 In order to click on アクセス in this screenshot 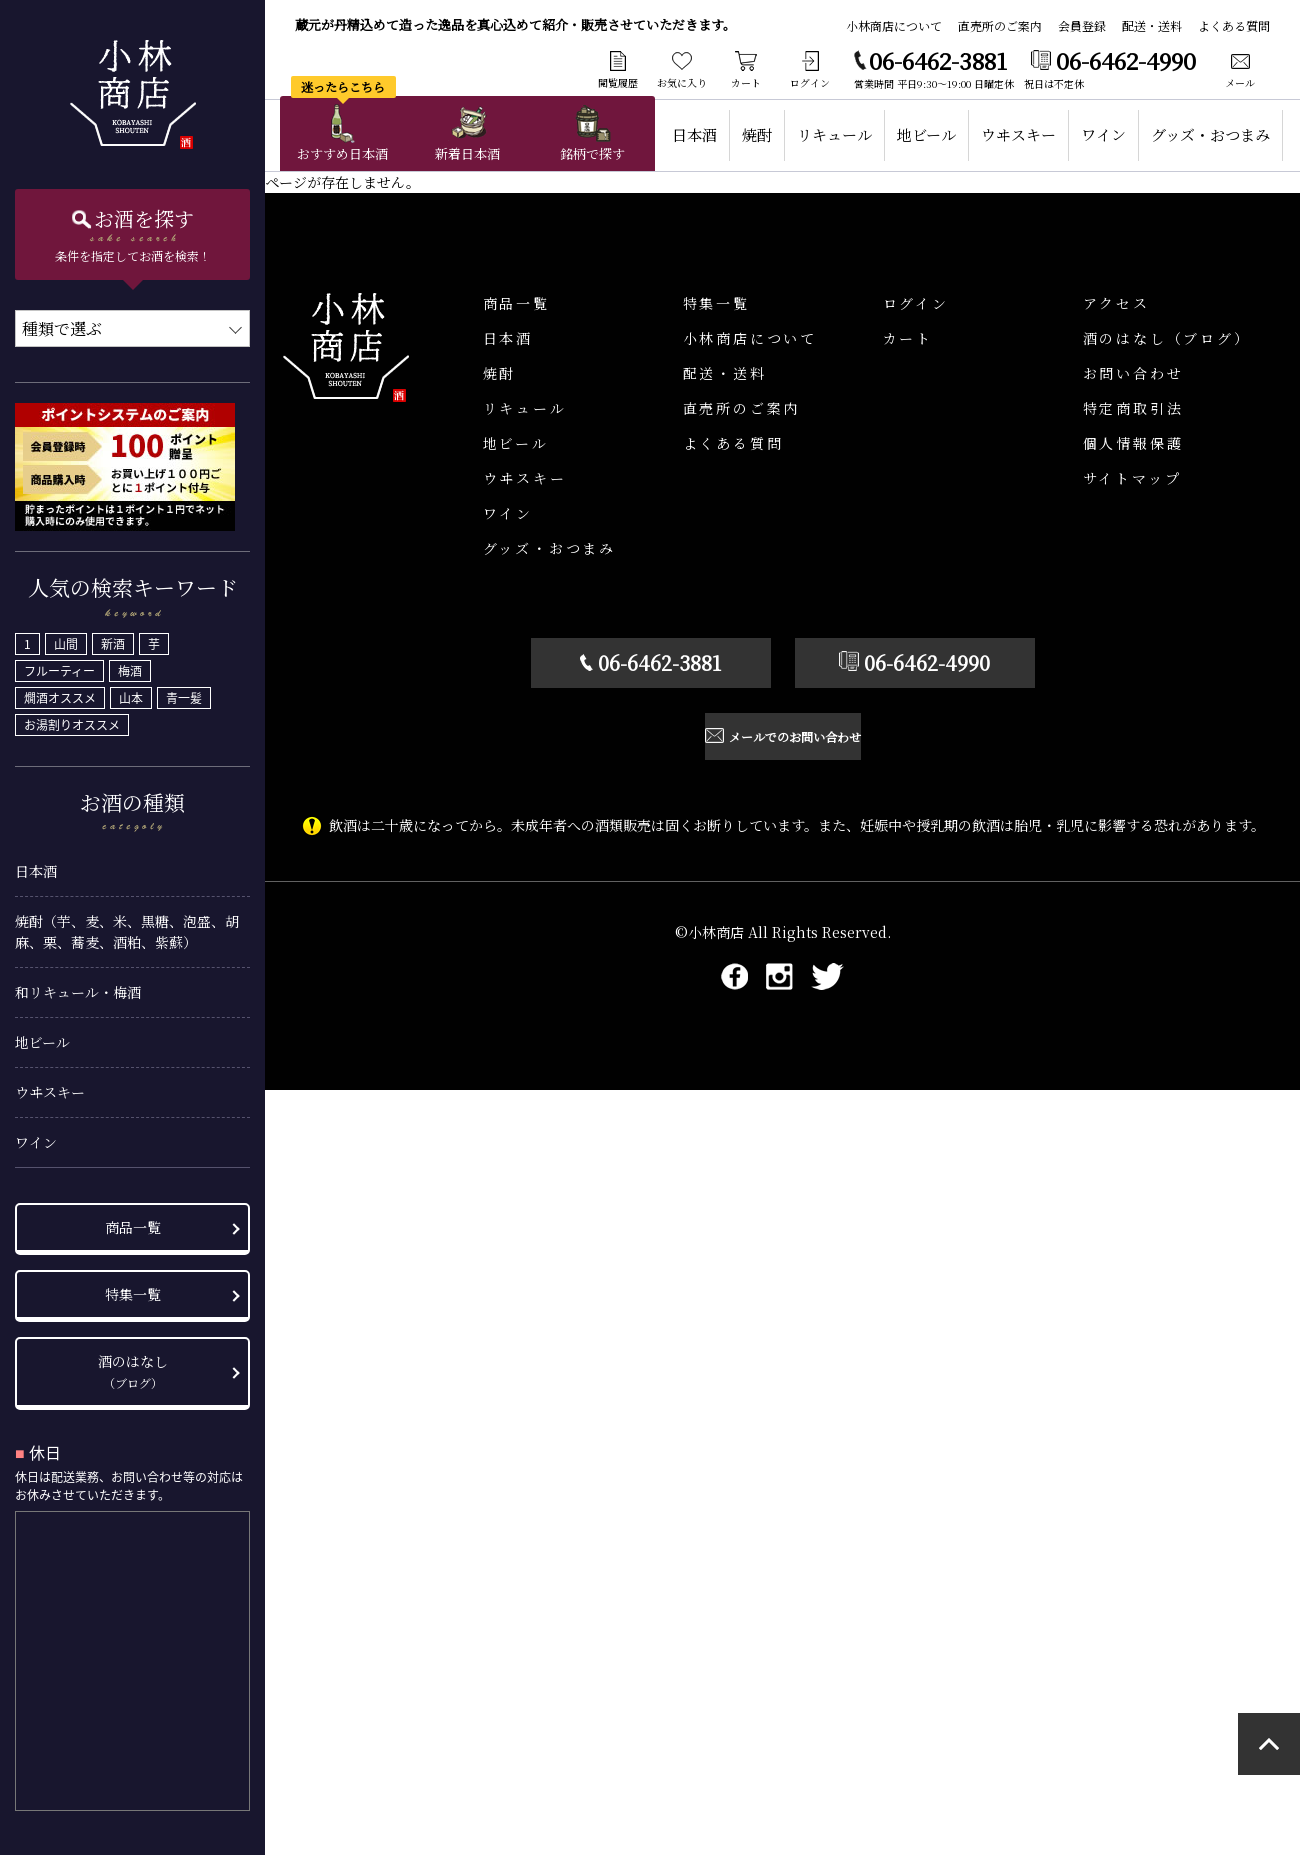, I will do `click(1116, 303)`.